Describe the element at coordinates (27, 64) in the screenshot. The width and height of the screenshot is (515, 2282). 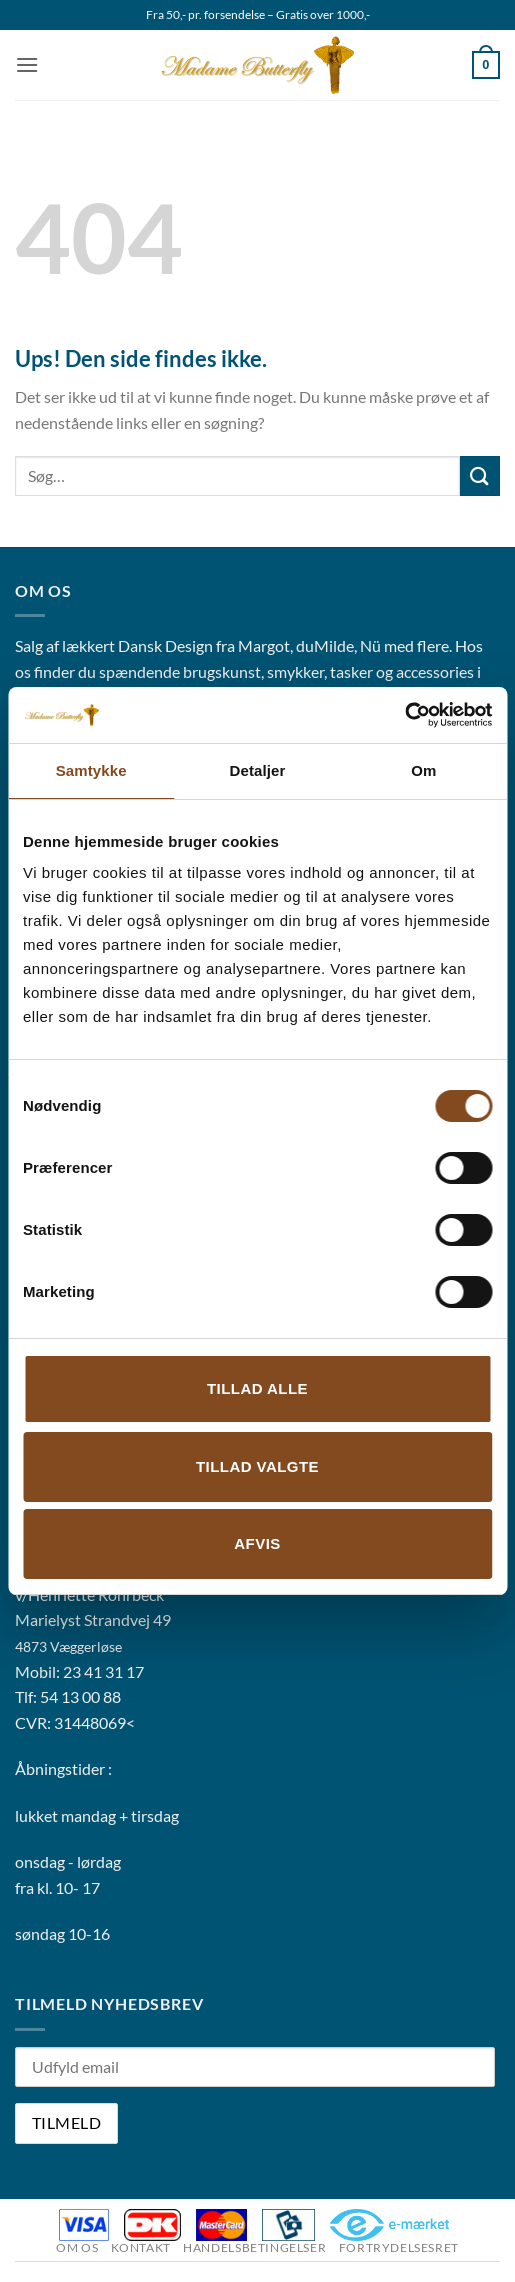
I see `[button]` at that location.